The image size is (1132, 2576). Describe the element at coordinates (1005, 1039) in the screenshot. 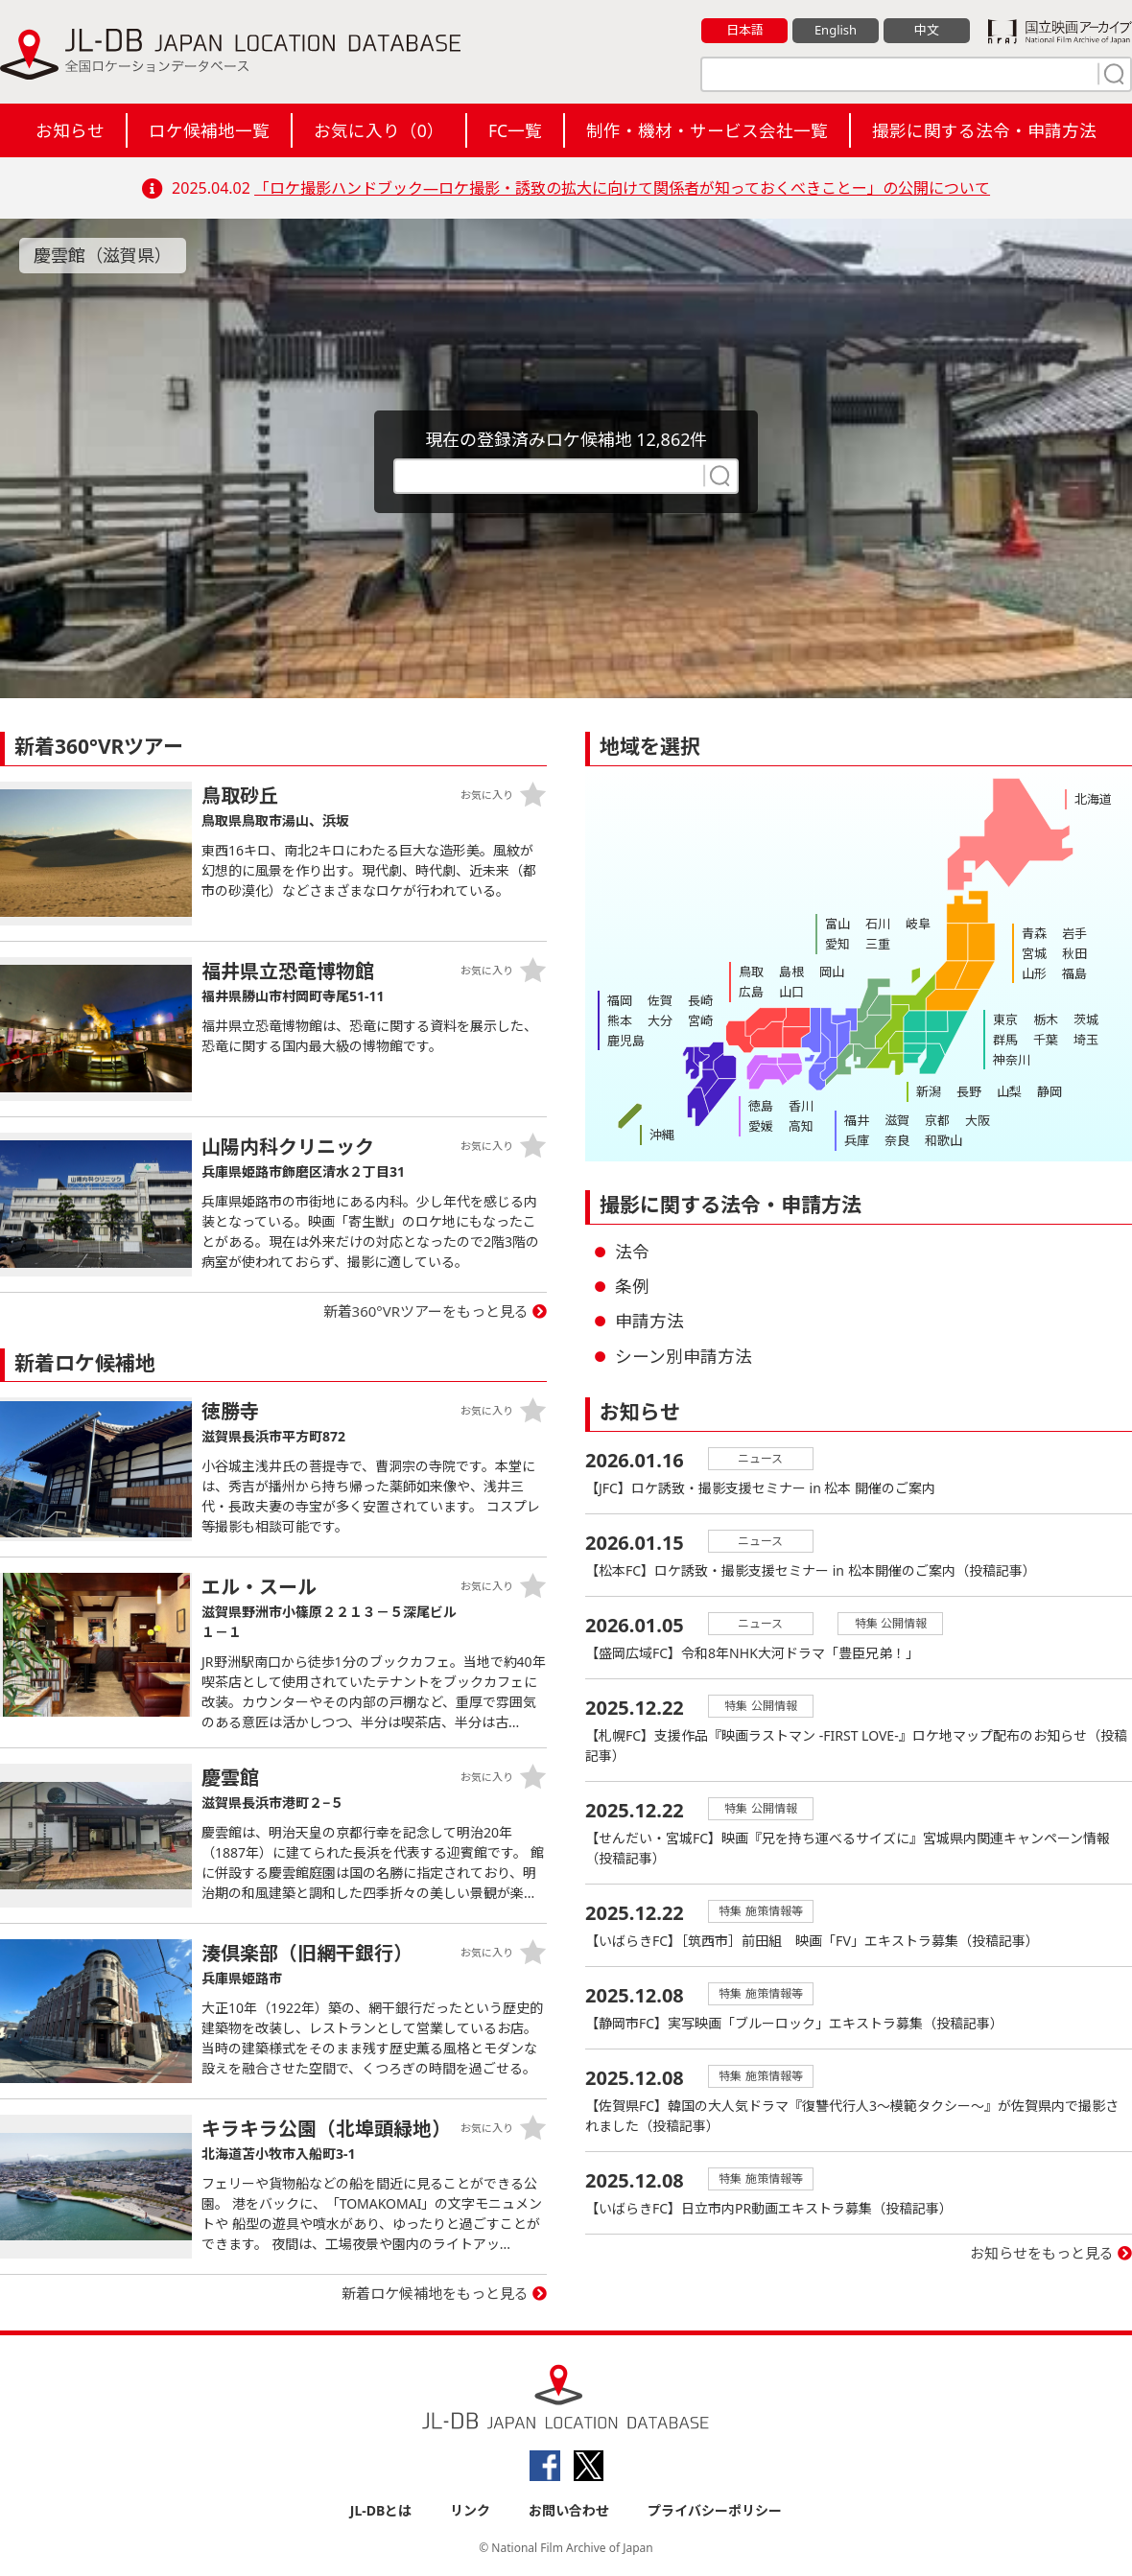

I see `群馬` at that location.